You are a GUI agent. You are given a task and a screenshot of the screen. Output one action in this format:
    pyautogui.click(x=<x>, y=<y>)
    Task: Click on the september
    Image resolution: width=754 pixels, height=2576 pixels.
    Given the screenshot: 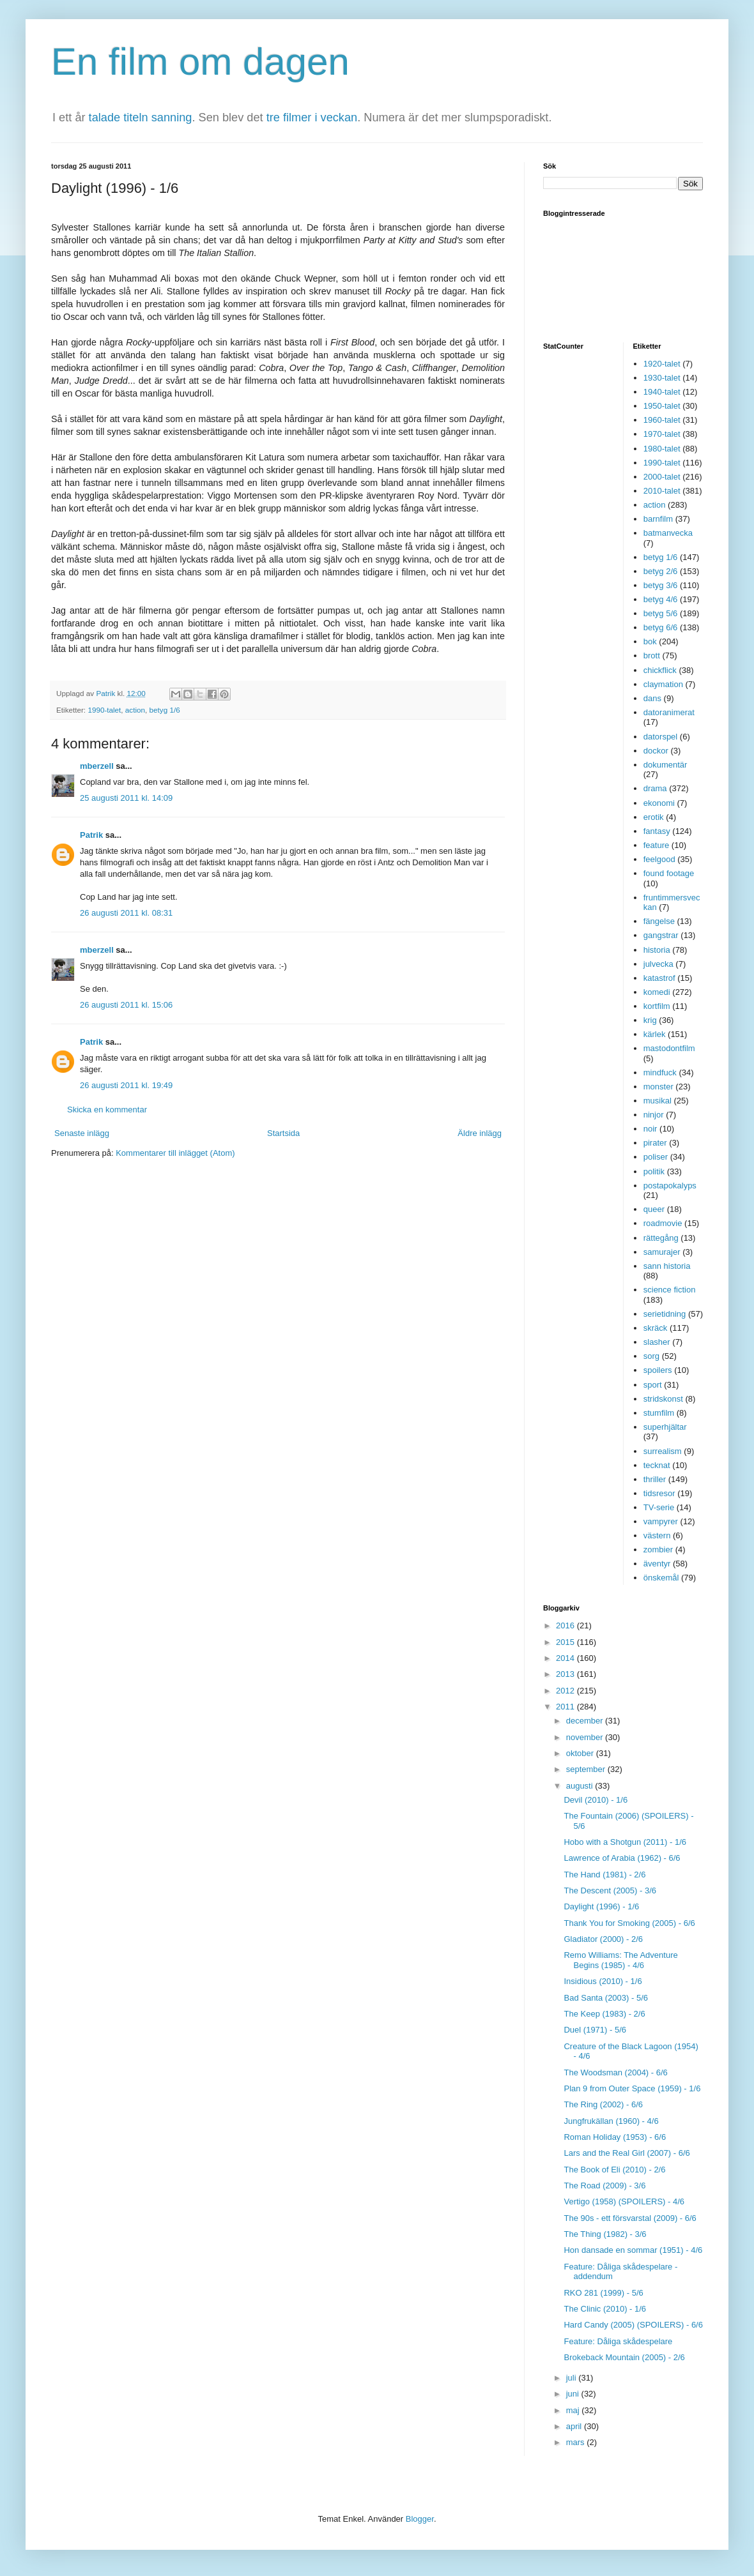 What is the action you would take?
    pyautogui.click(x=587, y=1769)
    